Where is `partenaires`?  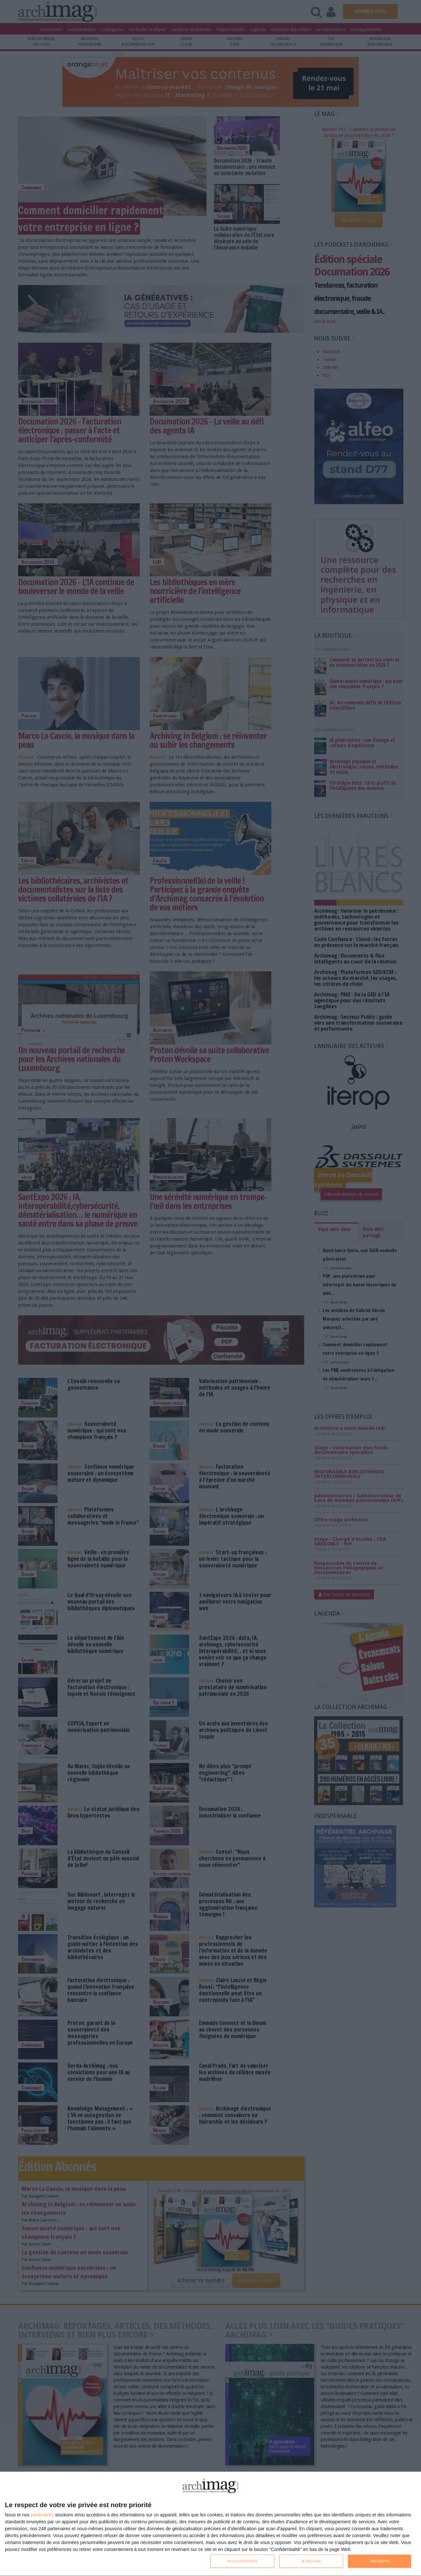 partenaires is located at coordinates (42, 2514).